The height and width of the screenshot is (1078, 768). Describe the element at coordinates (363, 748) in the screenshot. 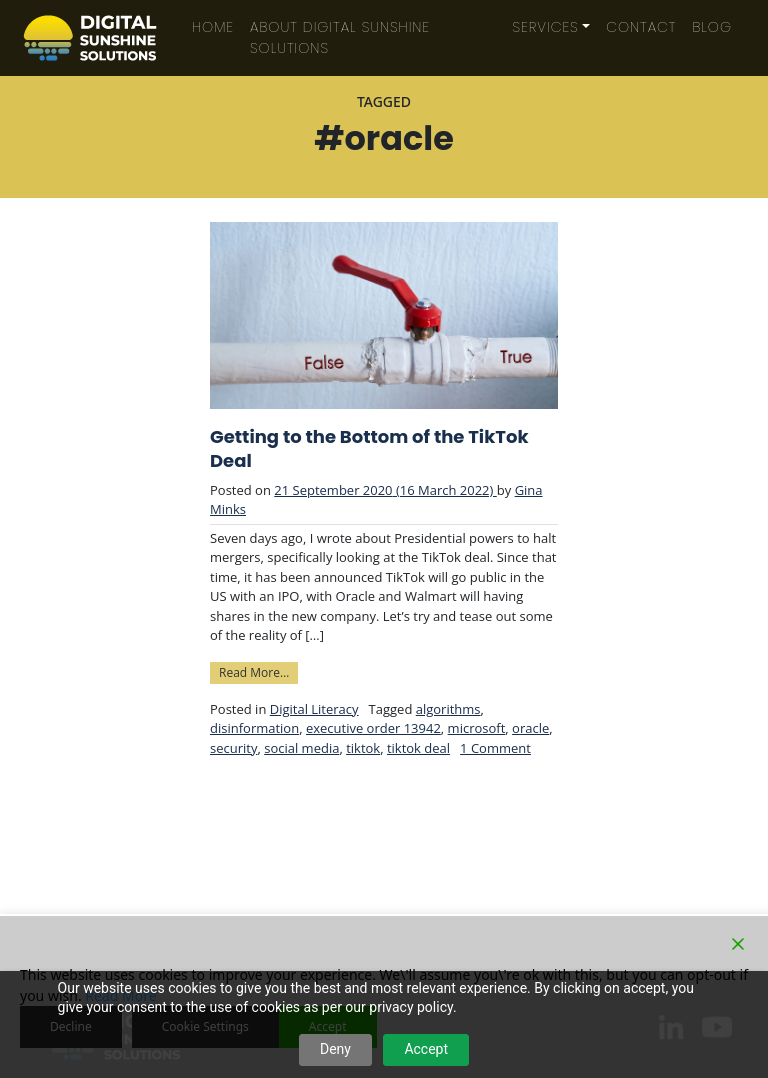

I see `tiktok` at that location.